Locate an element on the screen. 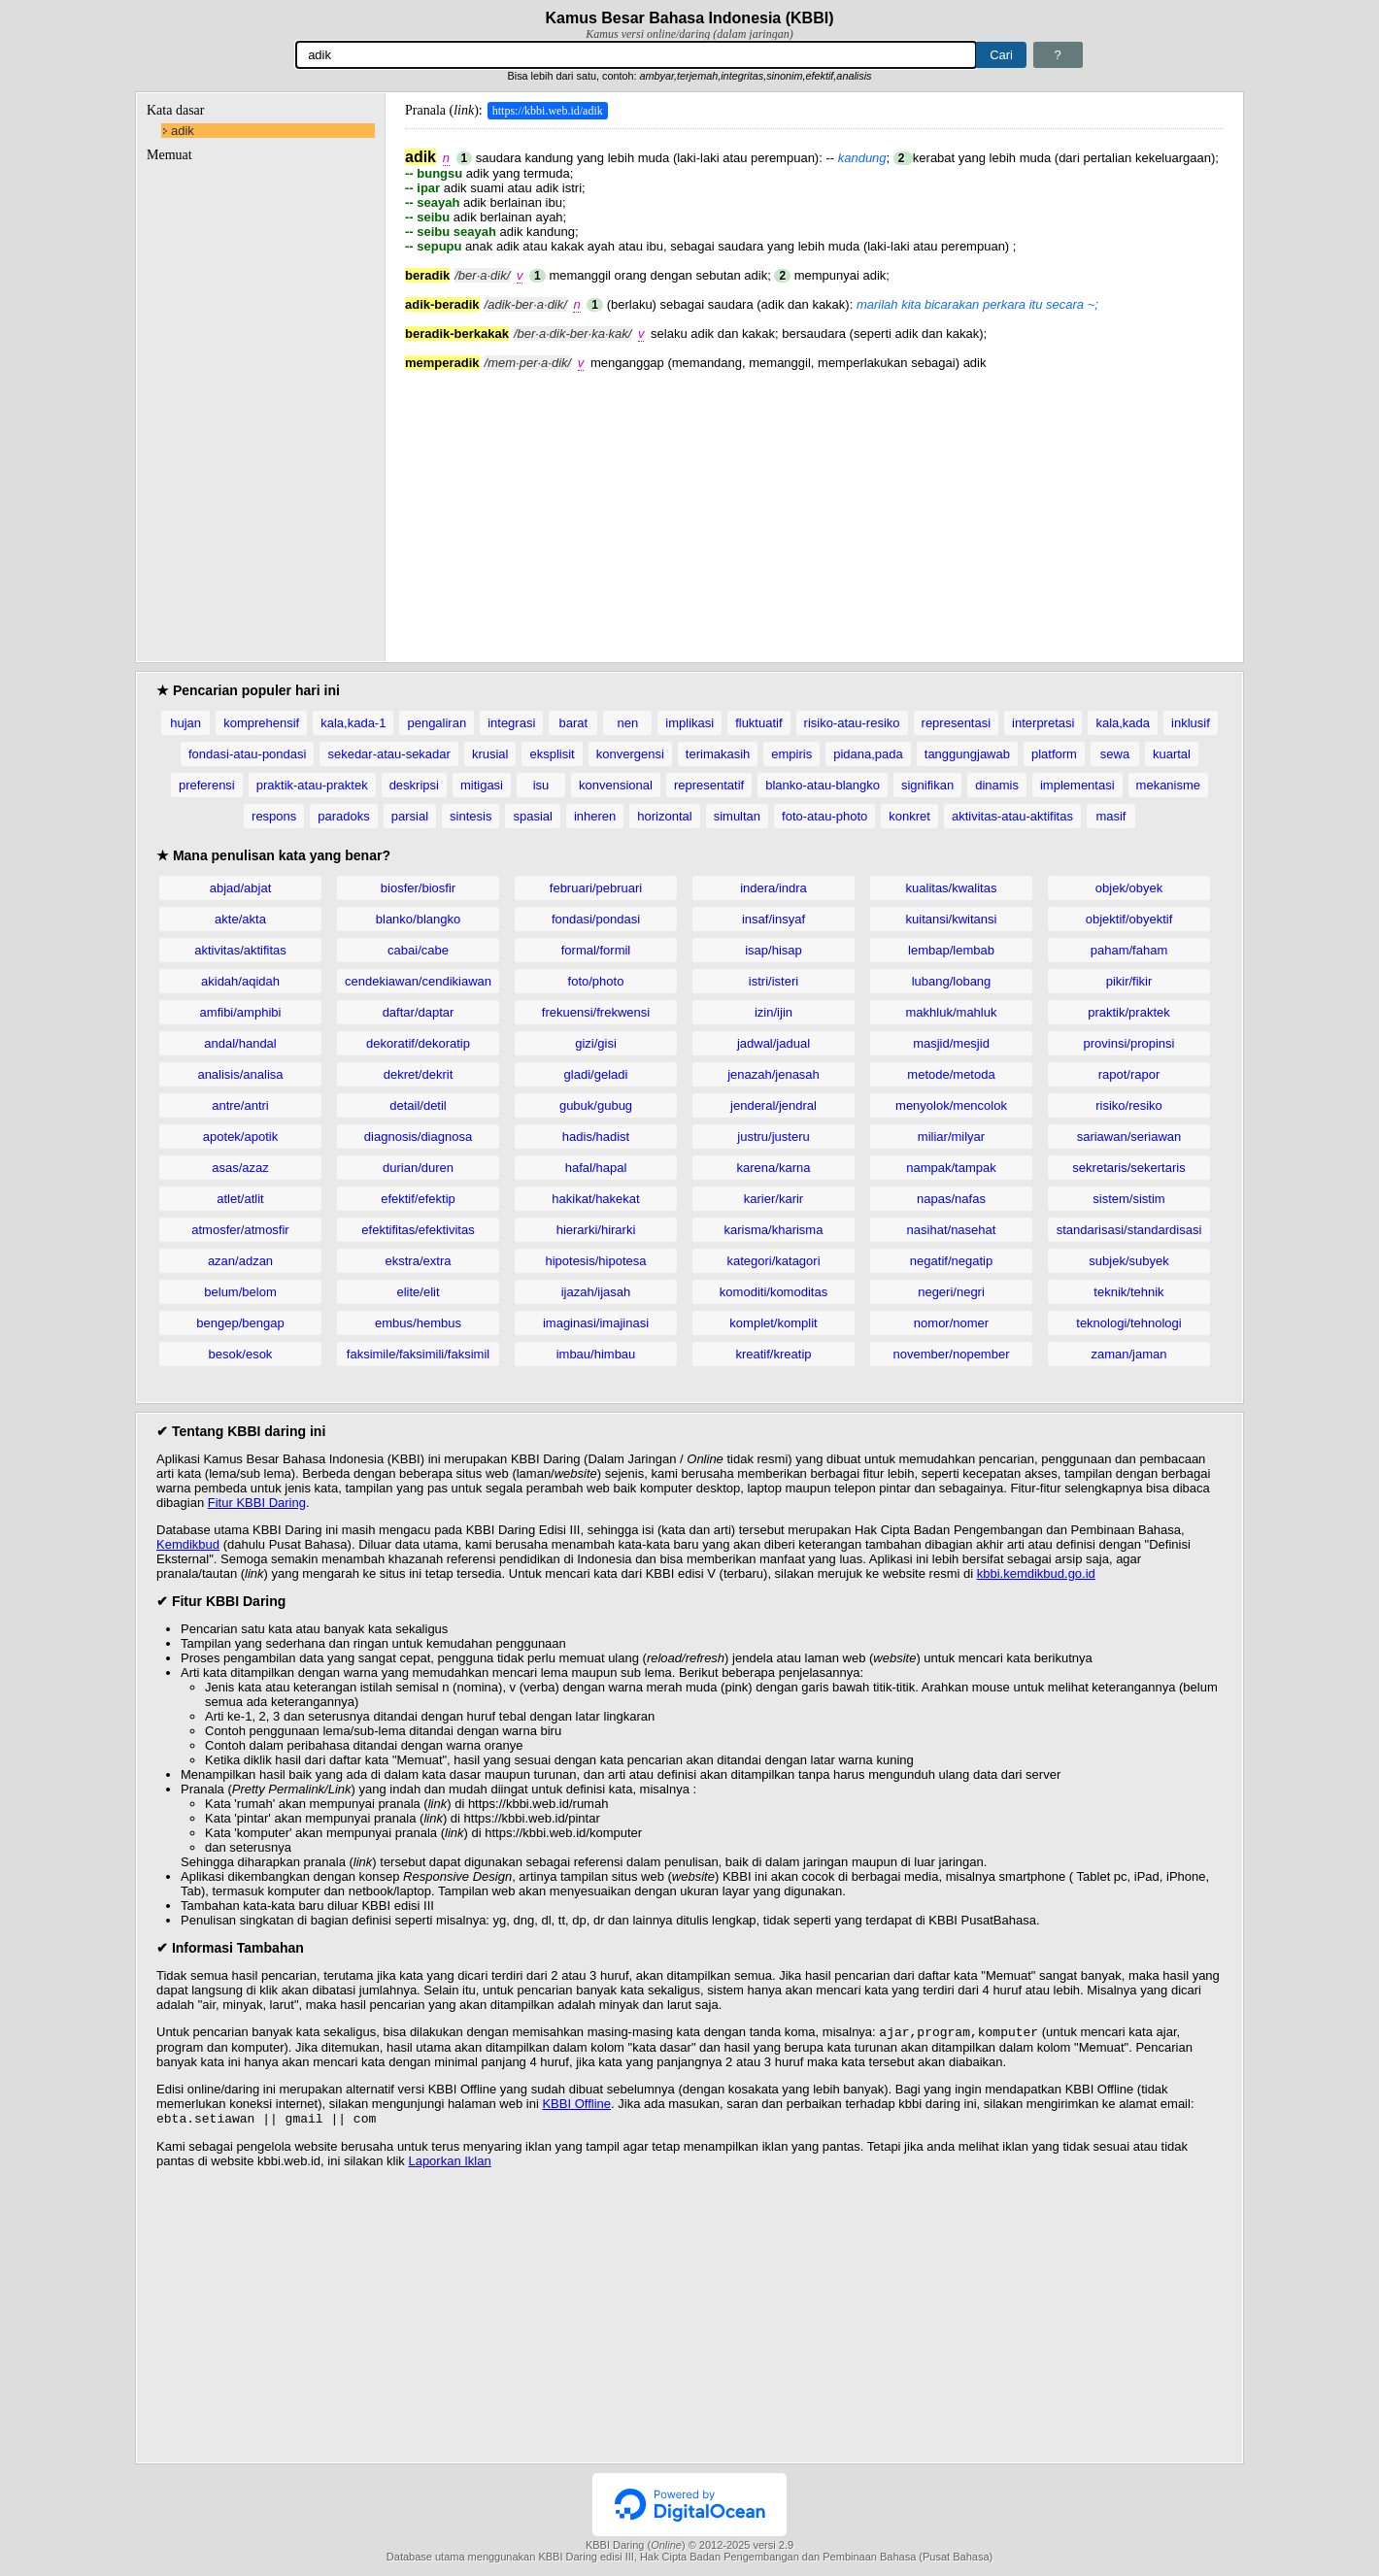  justru/justeru is located at coordinates (773, 1136).